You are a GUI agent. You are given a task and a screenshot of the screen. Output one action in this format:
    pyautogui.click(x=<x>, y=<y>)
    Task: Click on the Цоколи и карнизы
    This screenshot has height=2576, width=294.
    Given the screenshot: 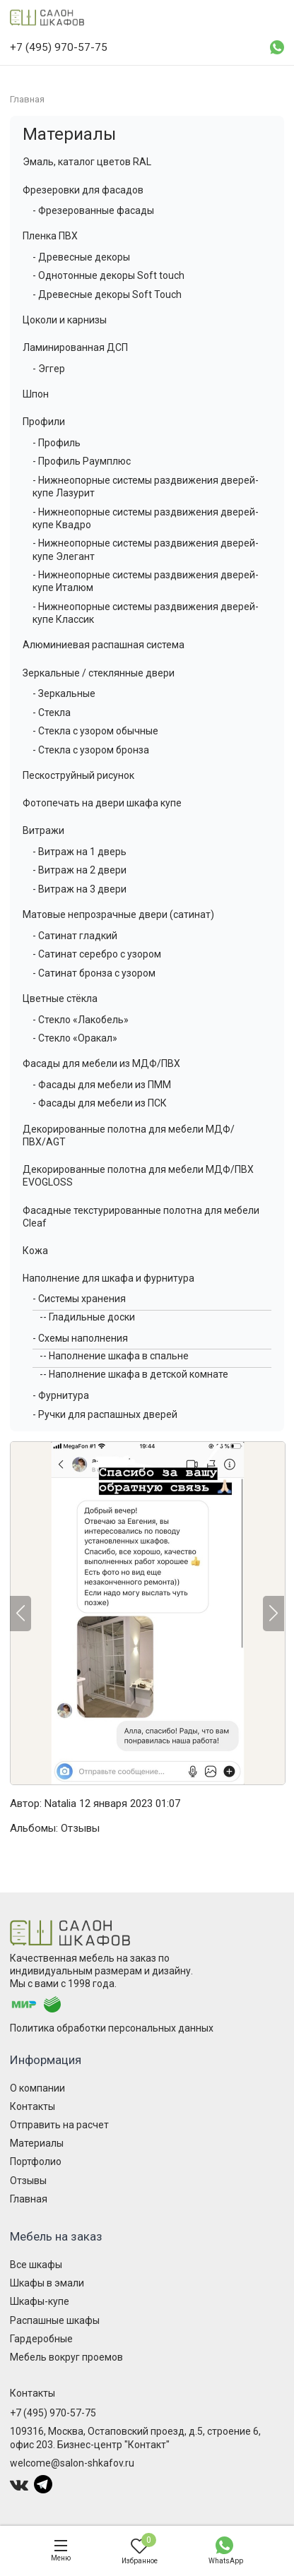 What is the action you would take?
    pyautogui.click(x=65, y=320)
    